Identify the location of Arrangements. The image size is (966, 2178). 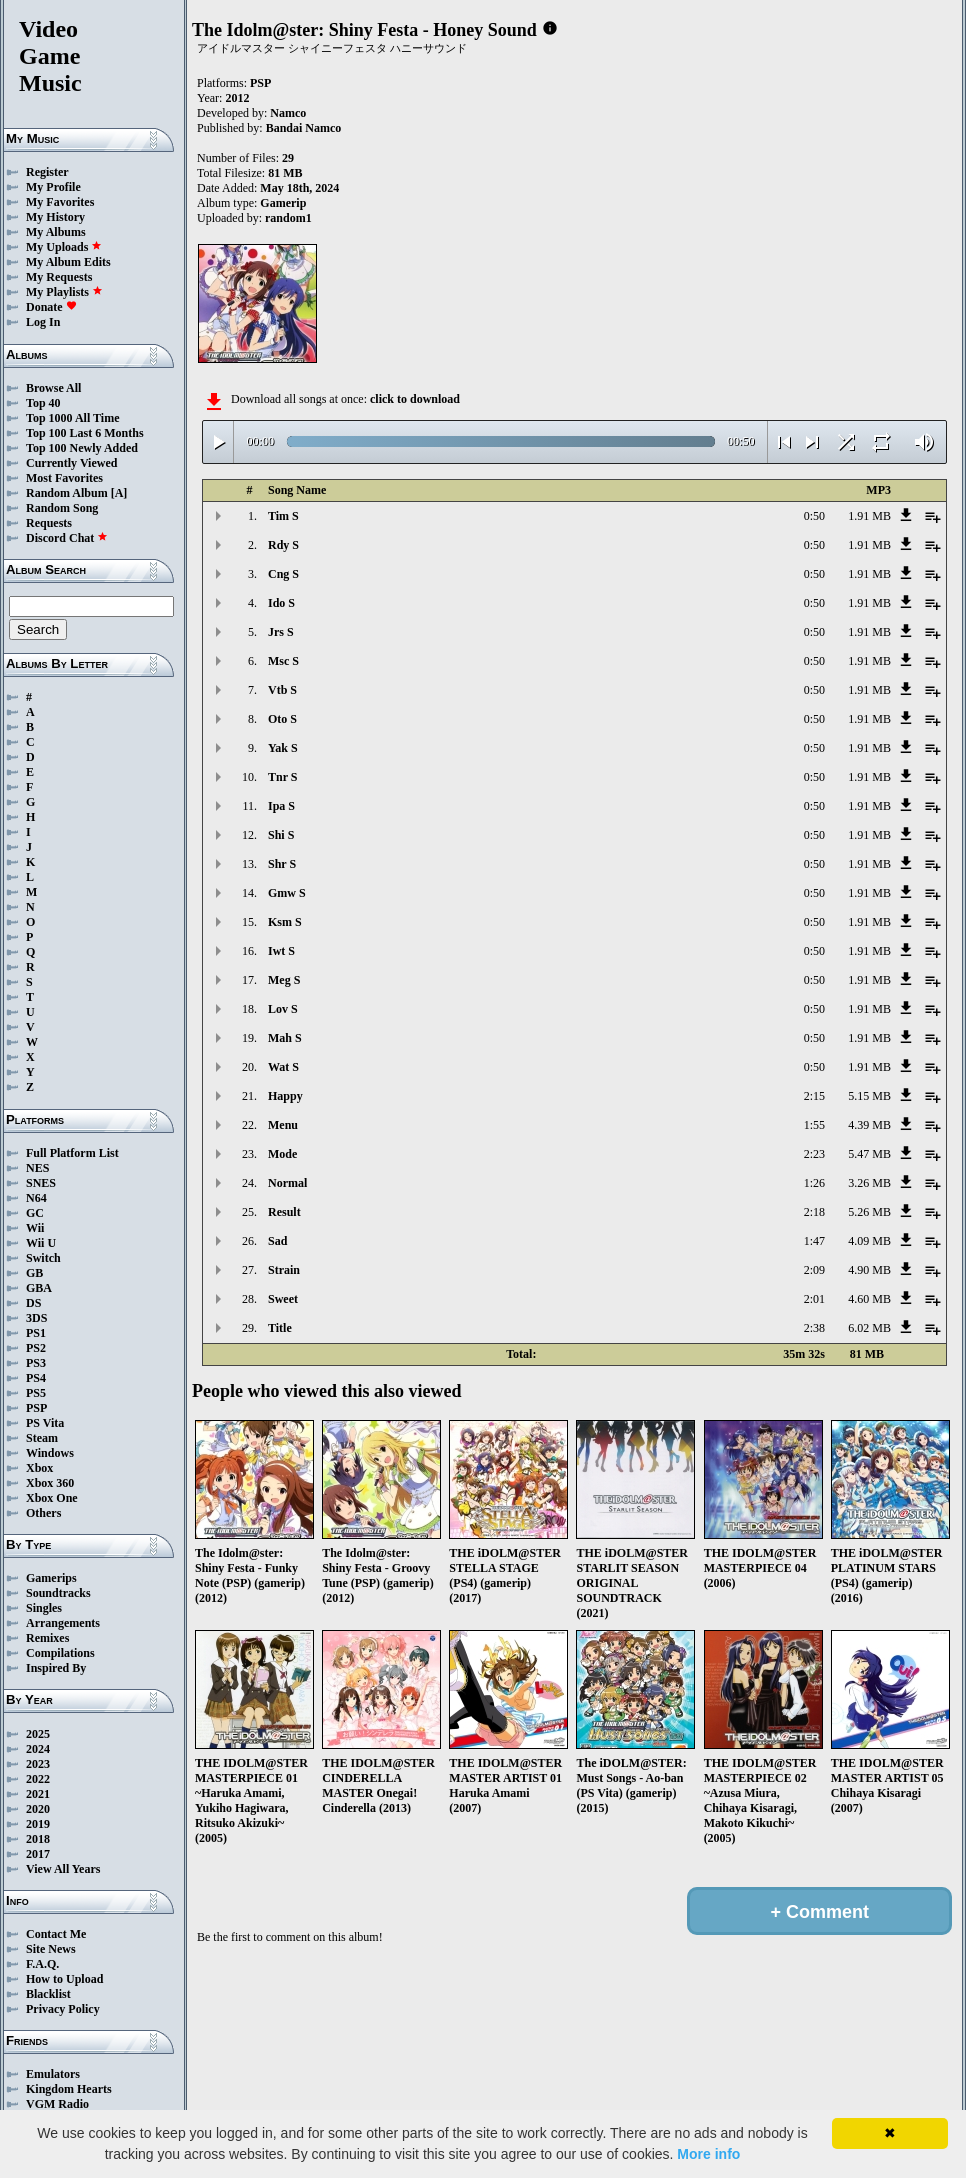
(63, 1623).